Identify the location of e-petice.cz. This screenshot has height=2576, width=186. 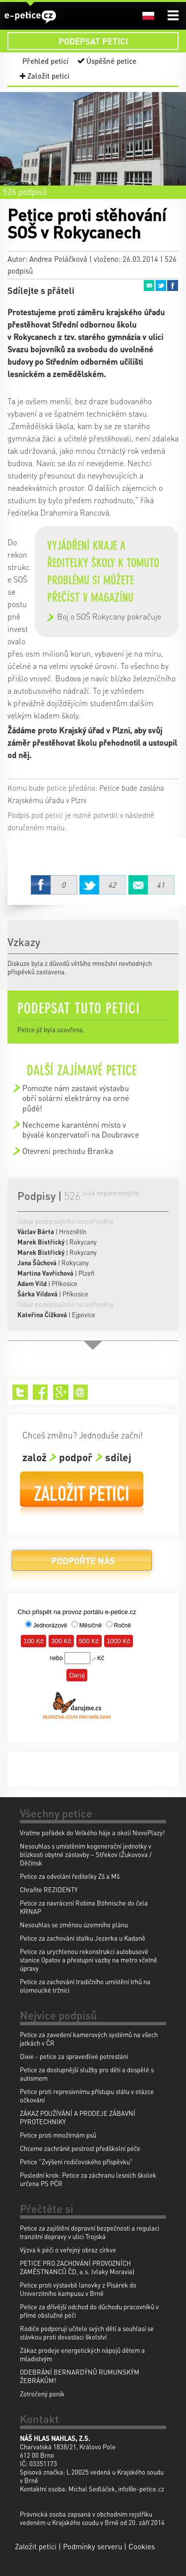
(30, 16).